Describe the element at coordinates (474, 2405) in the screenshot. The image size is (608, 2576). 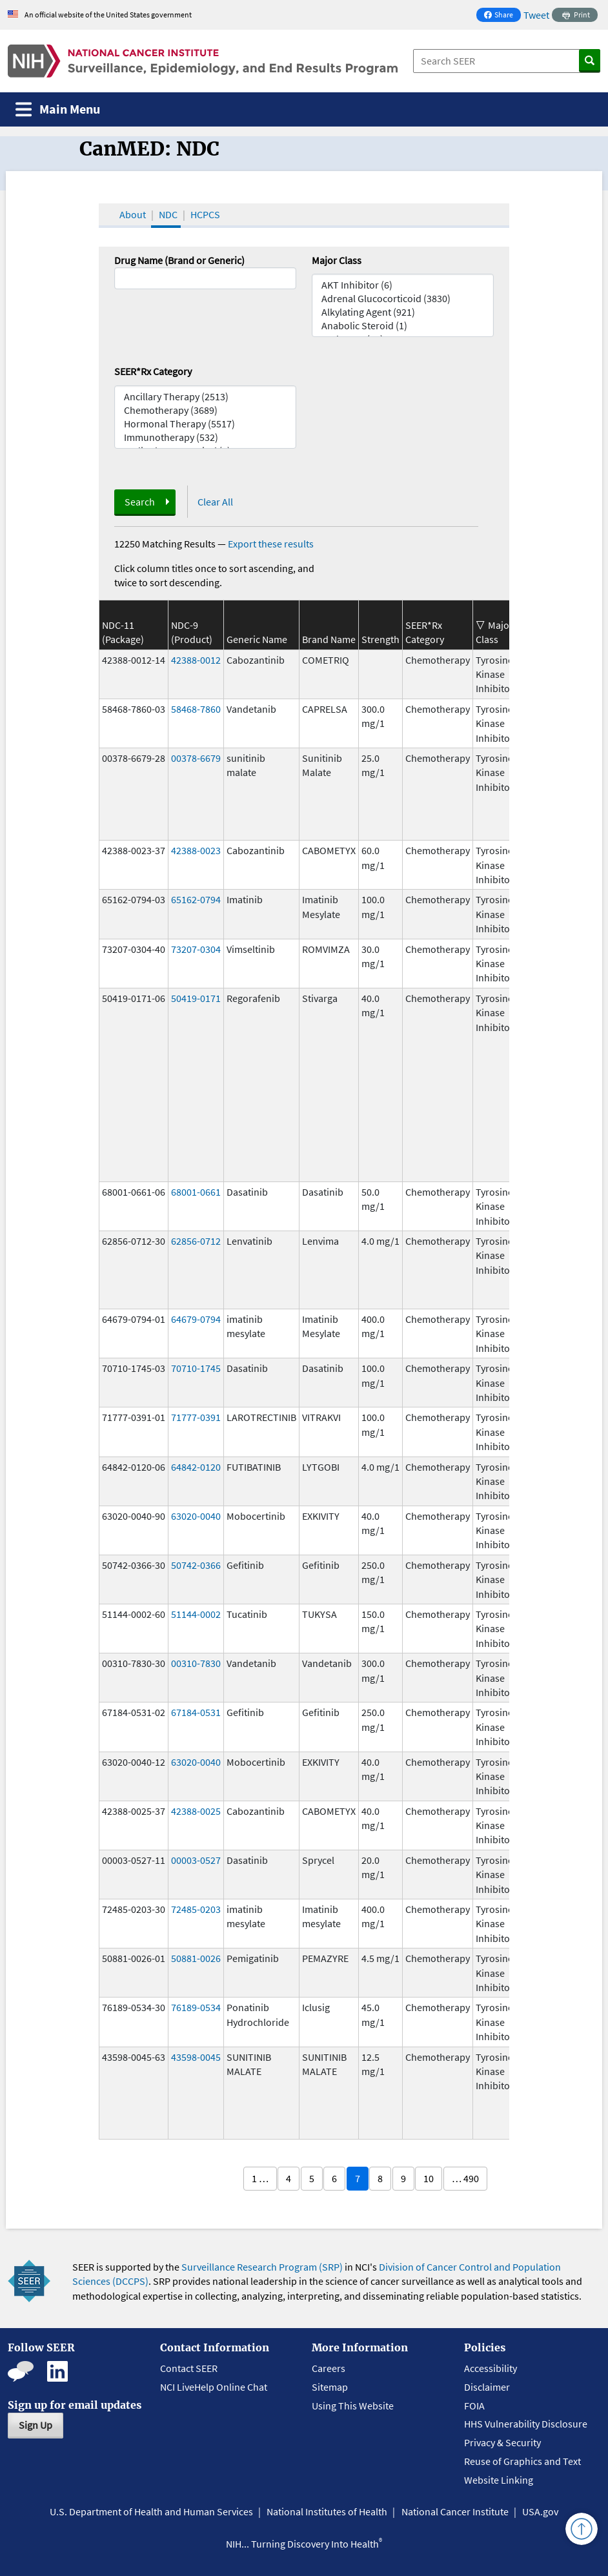
I see `FOIA` at that location.